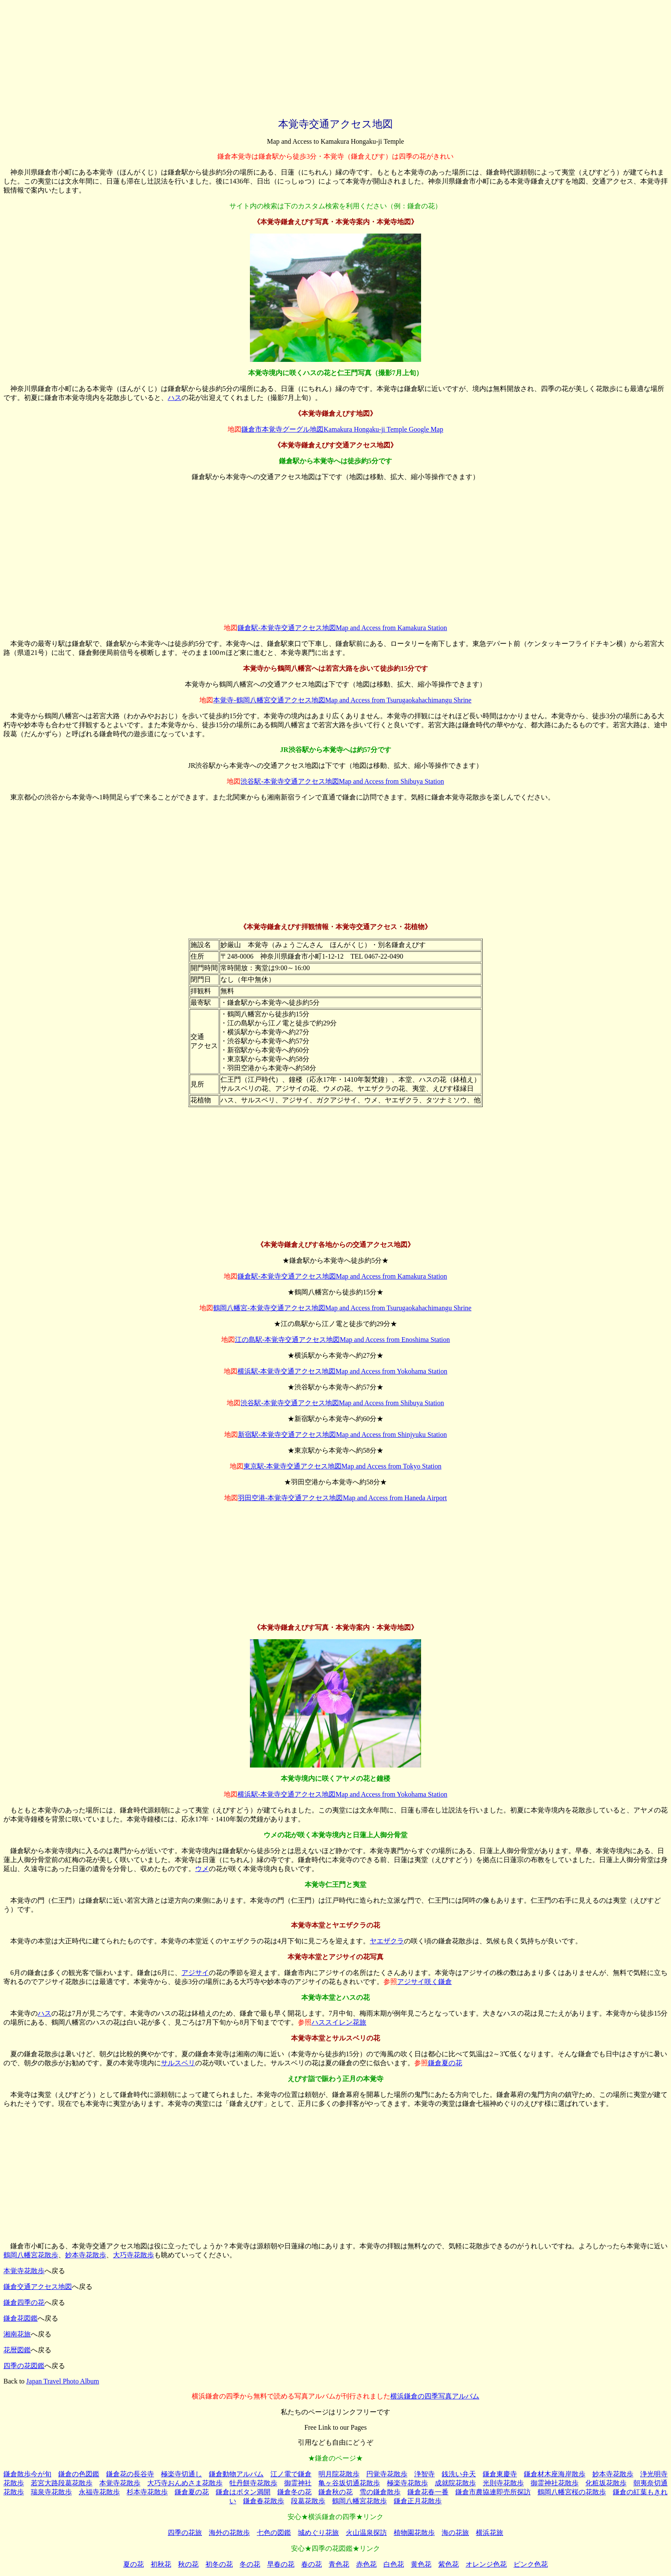 The height and width of the screenshot is (2576, 671). What do you see at coordinates (202, 1868) in the screenshot?
I see `ウメ` at bounding box center [202, 1868].